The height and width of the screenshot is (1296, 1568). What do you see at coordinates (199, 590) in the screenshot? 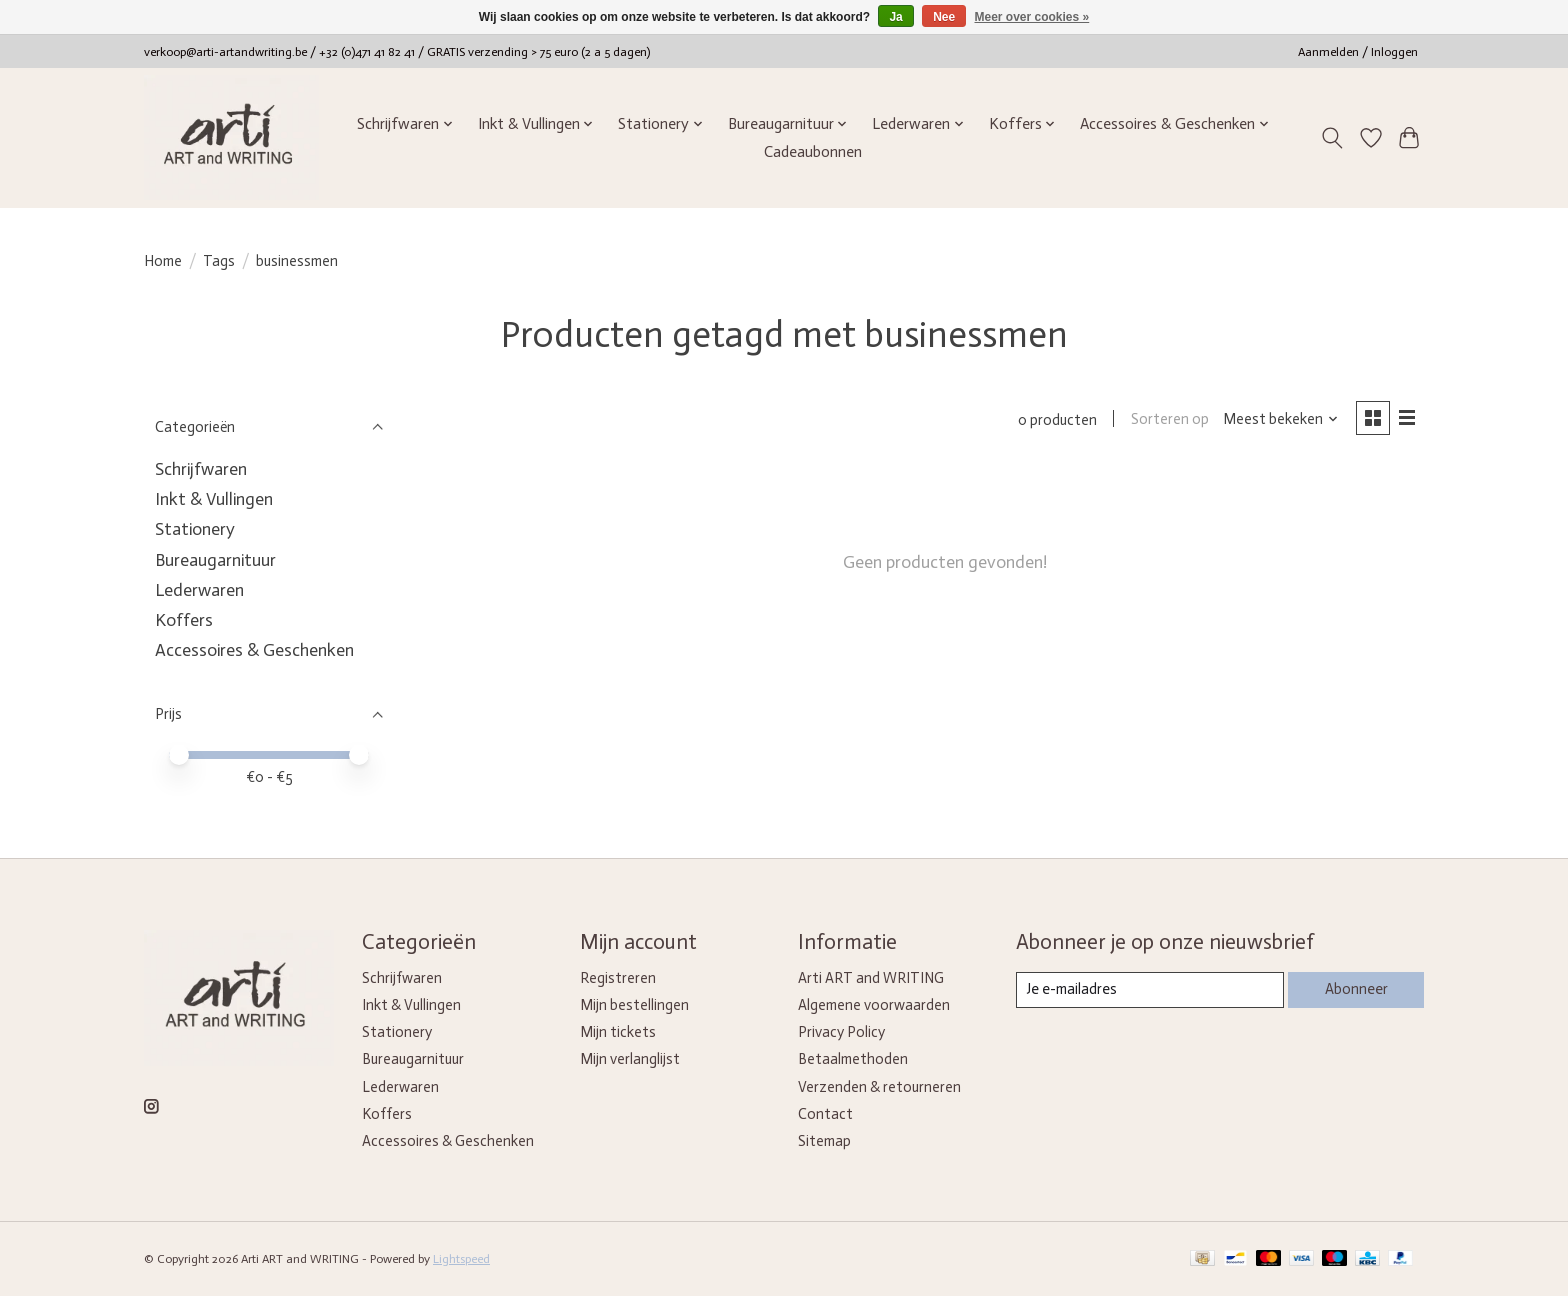
I see `Lederwaren` at bounding box center [199, 590].